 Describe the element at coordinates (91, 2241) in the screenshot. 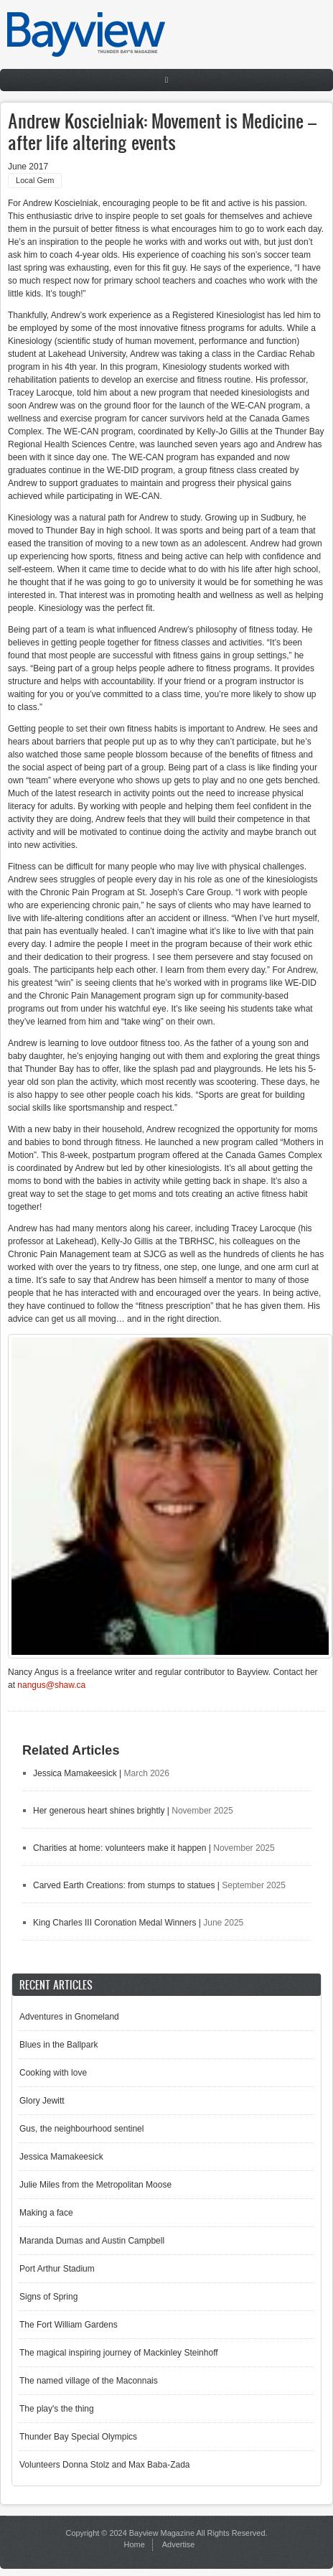

I see `Maranda Dumas and Austin Campbell` at that location.